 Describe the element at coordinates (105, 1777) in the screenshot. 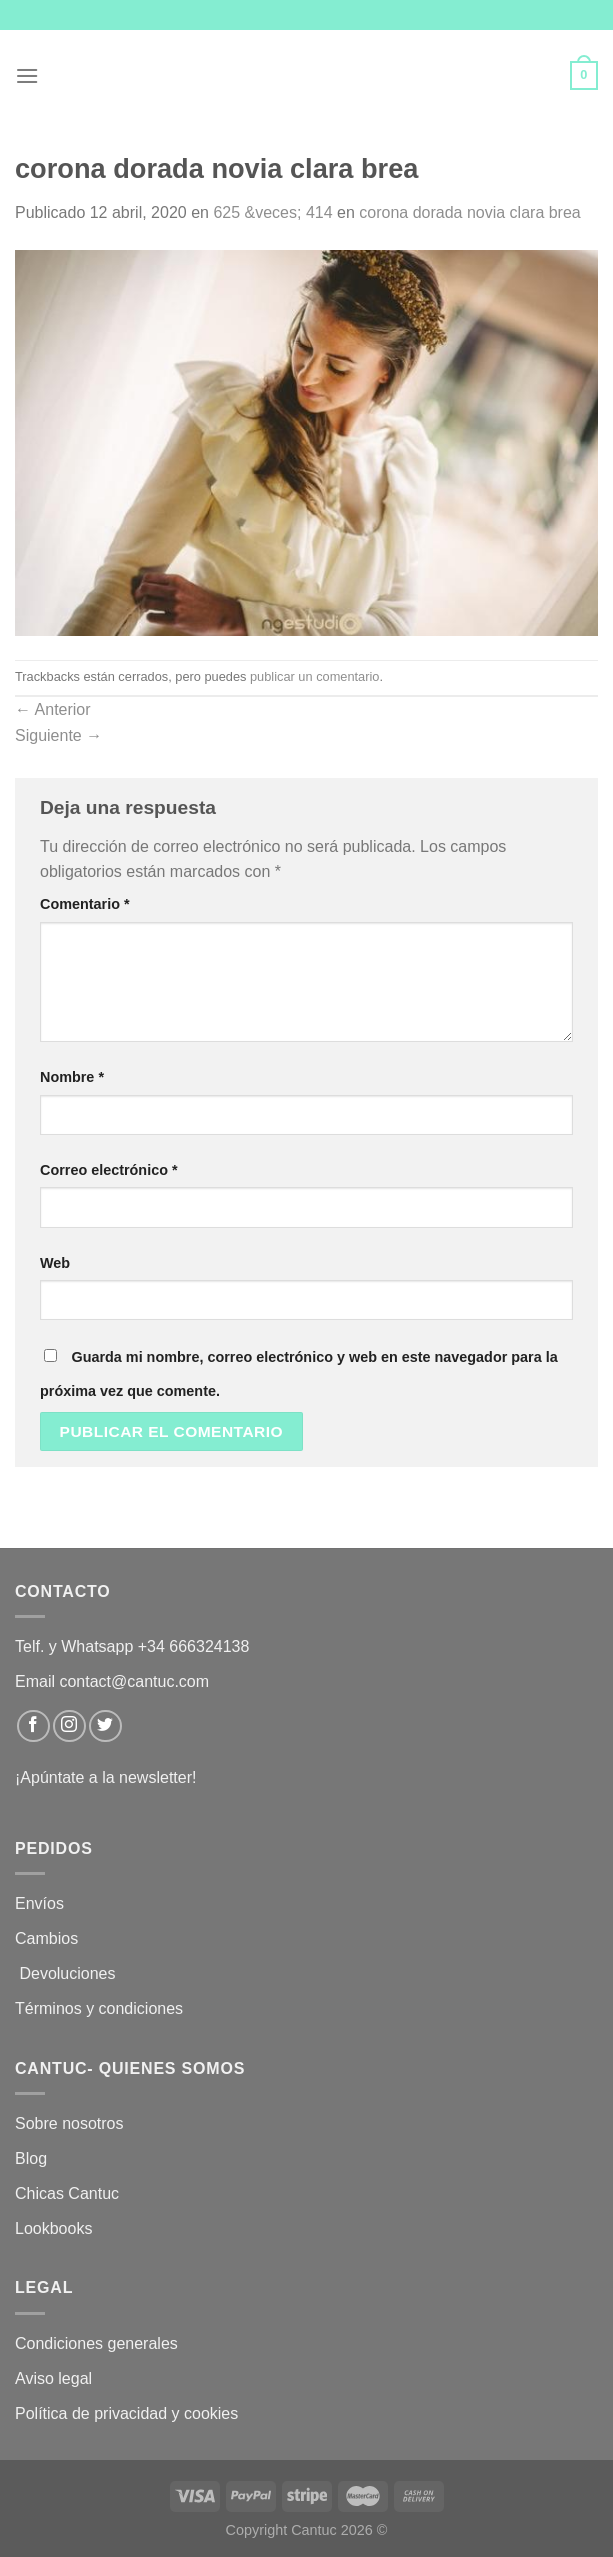

I see `¡Apúntate a la newsletter!` at that location.